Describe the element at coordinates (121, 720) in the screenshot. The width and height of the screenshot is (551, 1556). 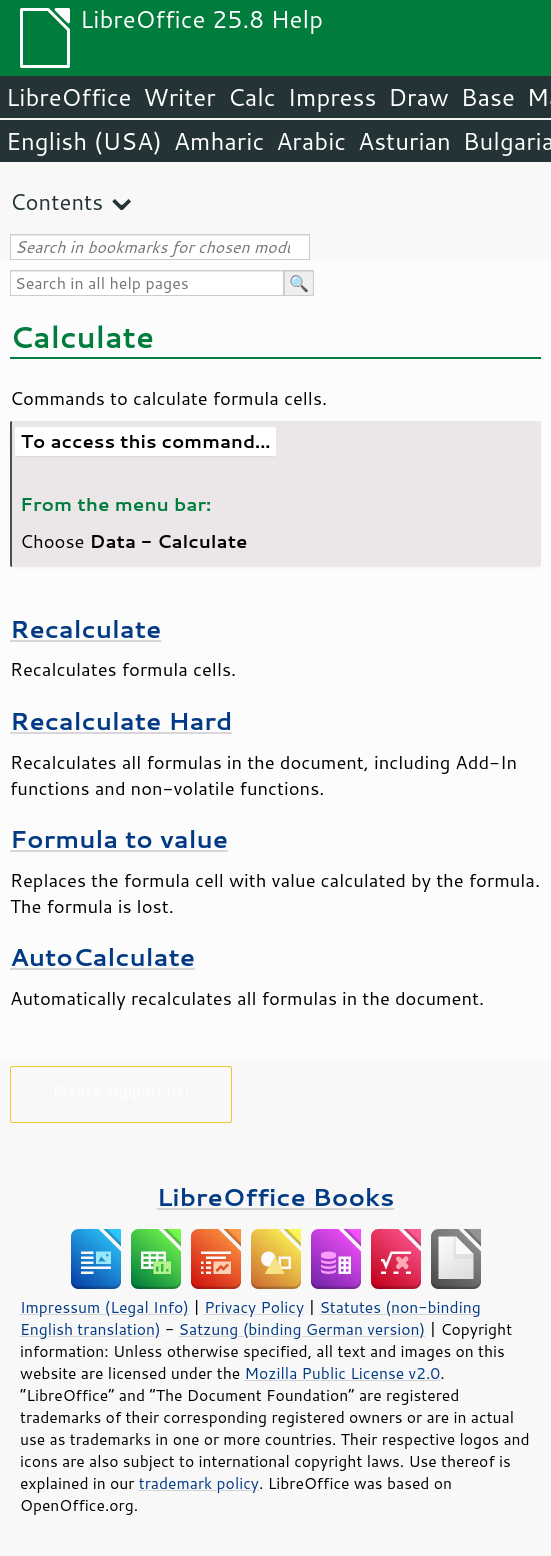
I see `Recalculate Hard` at that location.